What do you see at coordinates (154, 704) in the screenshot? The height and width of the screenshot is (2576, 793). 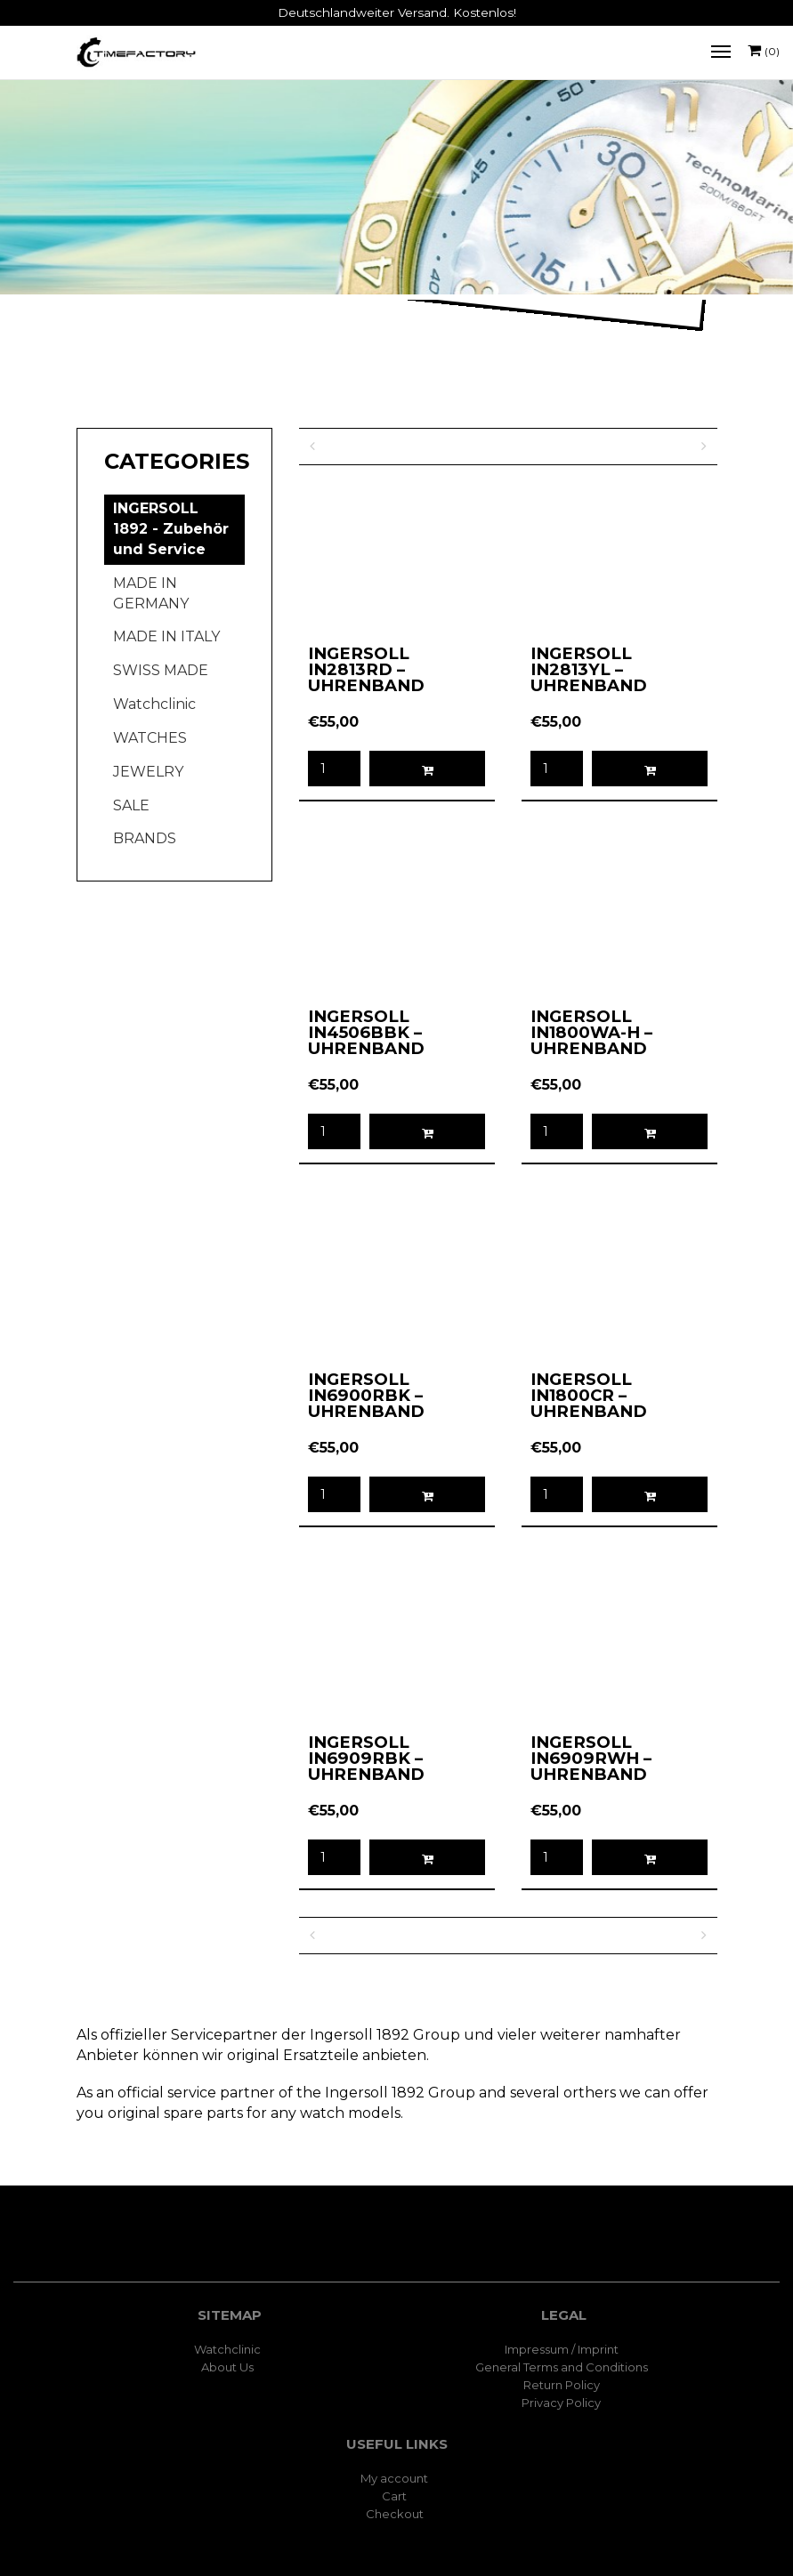 I see `Watchclinic` at bounding box center [154, 704].